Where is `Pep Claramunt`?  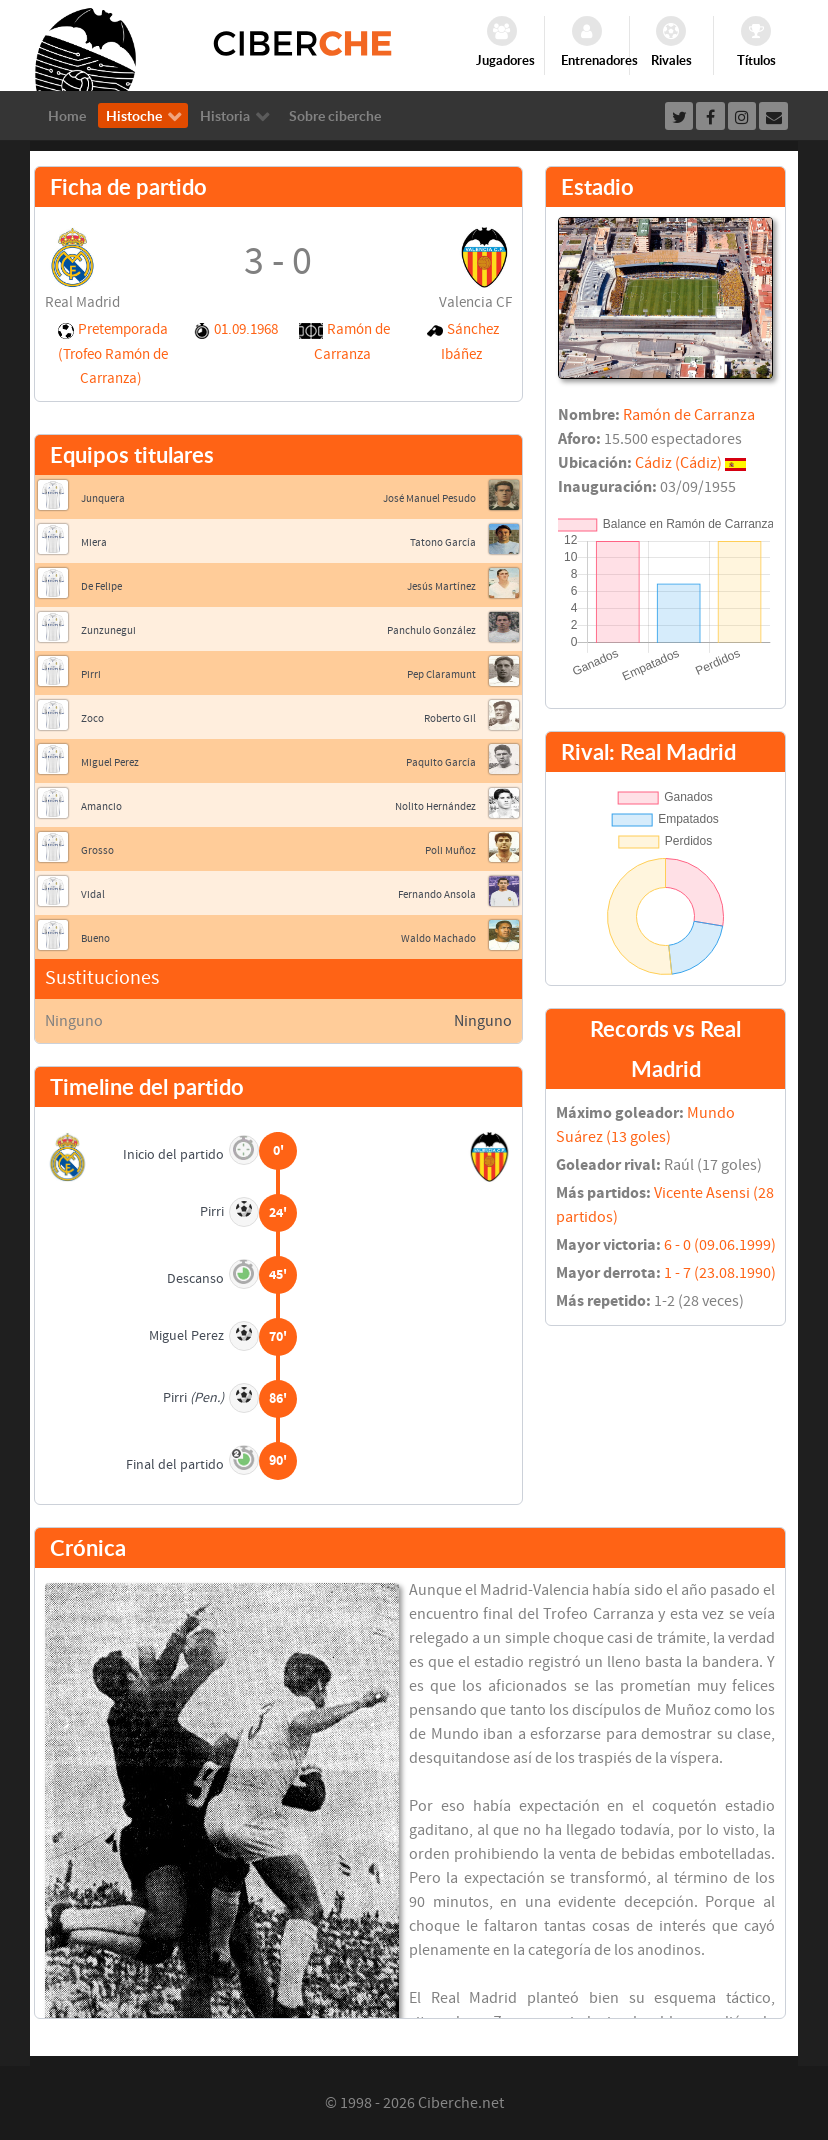 Pep Claramunt is located at coordinates (441, 674).